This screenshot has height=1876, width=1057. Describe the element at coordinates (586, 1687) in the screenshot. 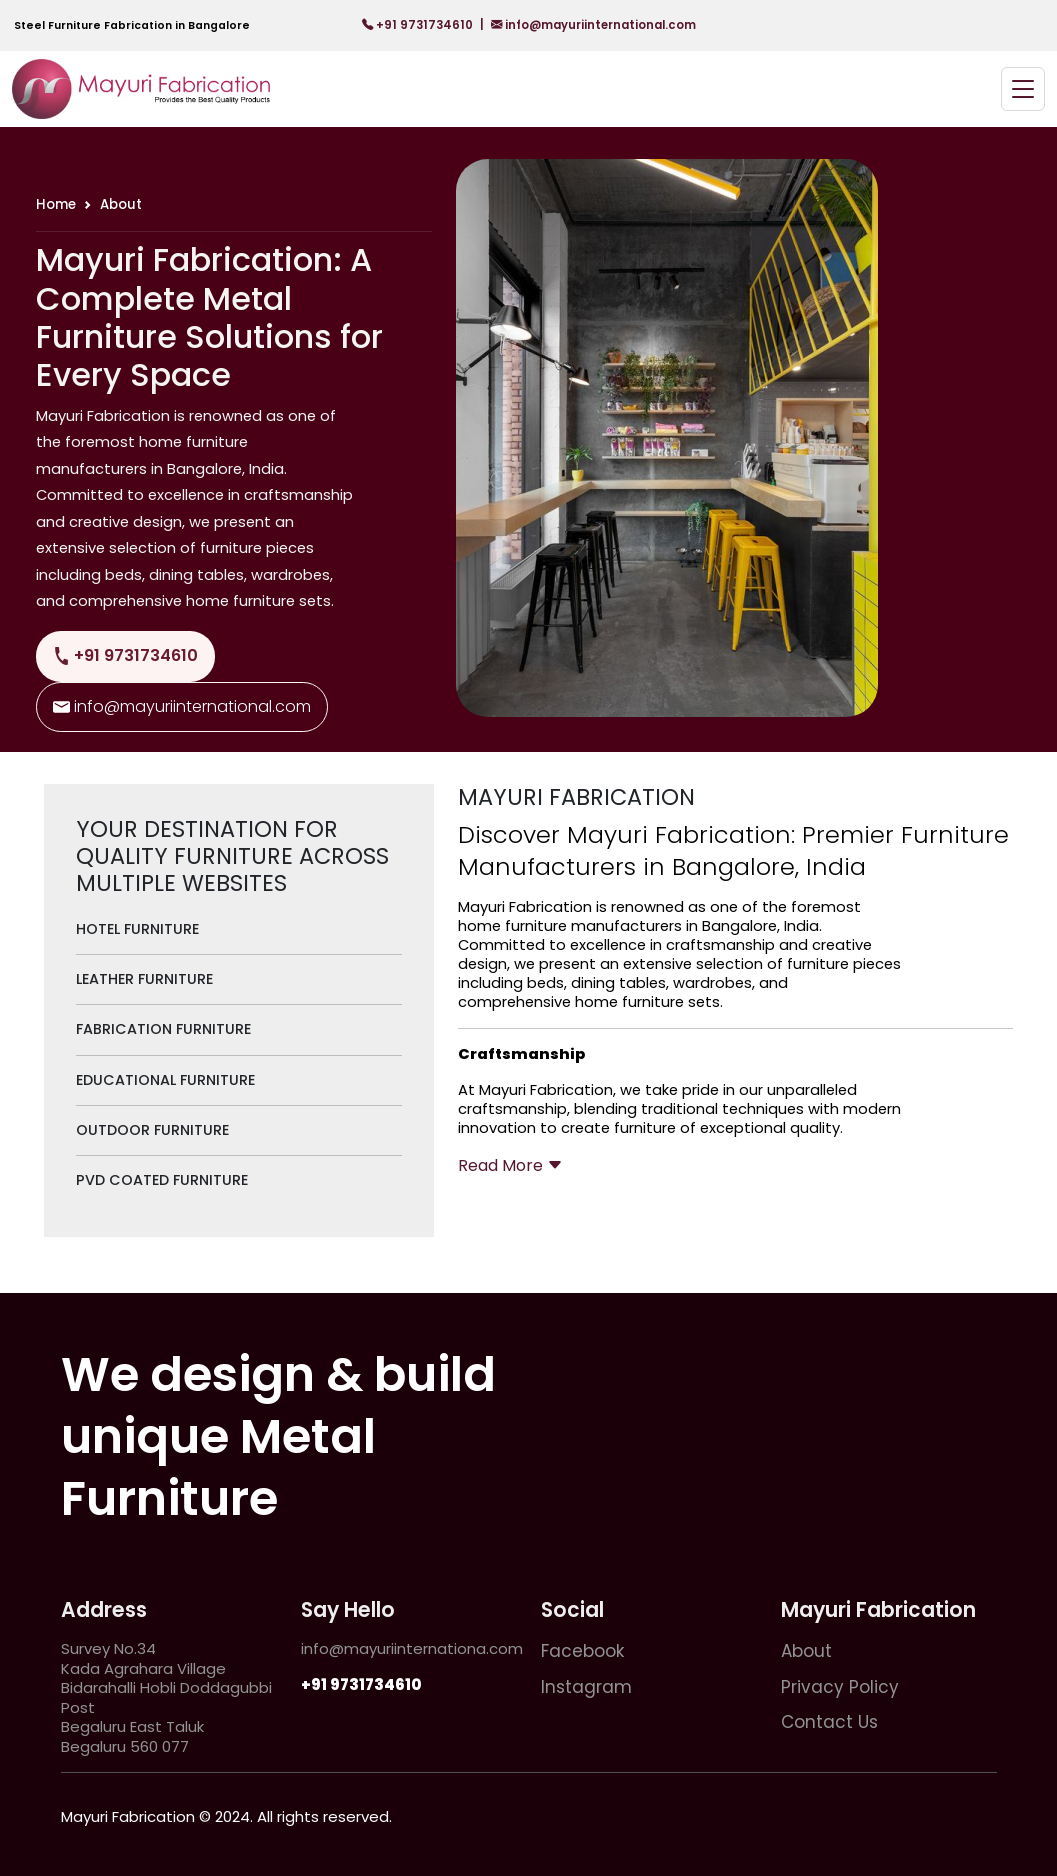

I see `Instagram` at that location.